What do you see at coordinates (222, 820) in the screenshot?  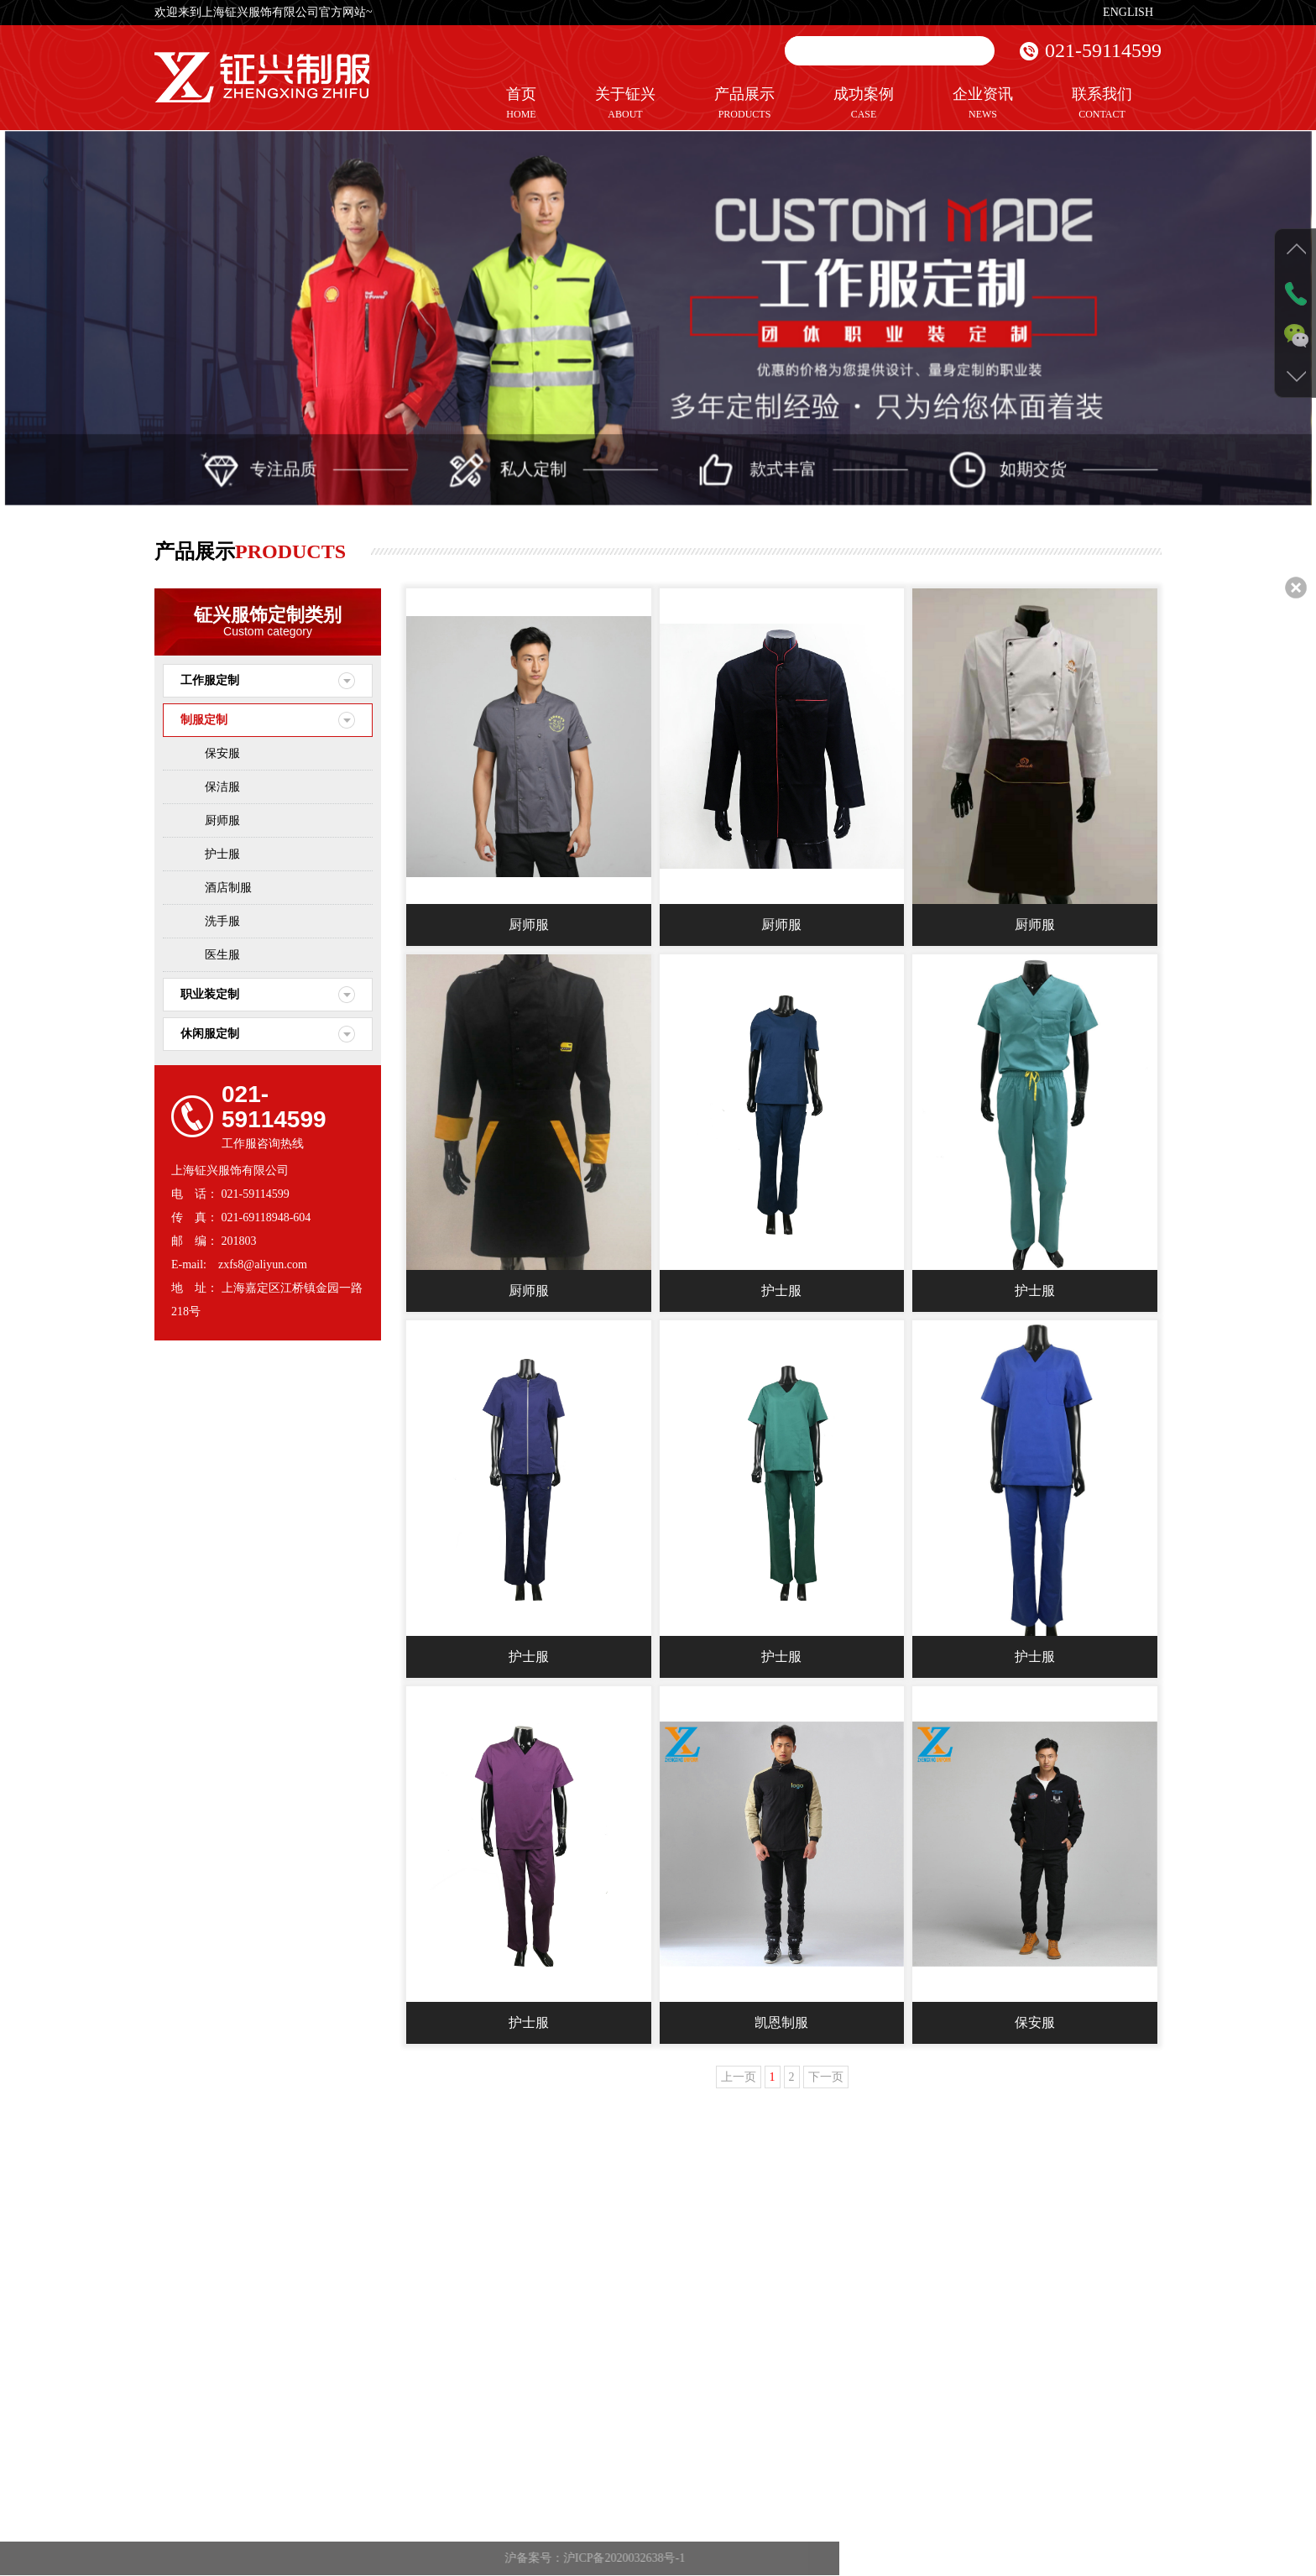 I see `厨师服` at bounding box center [222, 820].